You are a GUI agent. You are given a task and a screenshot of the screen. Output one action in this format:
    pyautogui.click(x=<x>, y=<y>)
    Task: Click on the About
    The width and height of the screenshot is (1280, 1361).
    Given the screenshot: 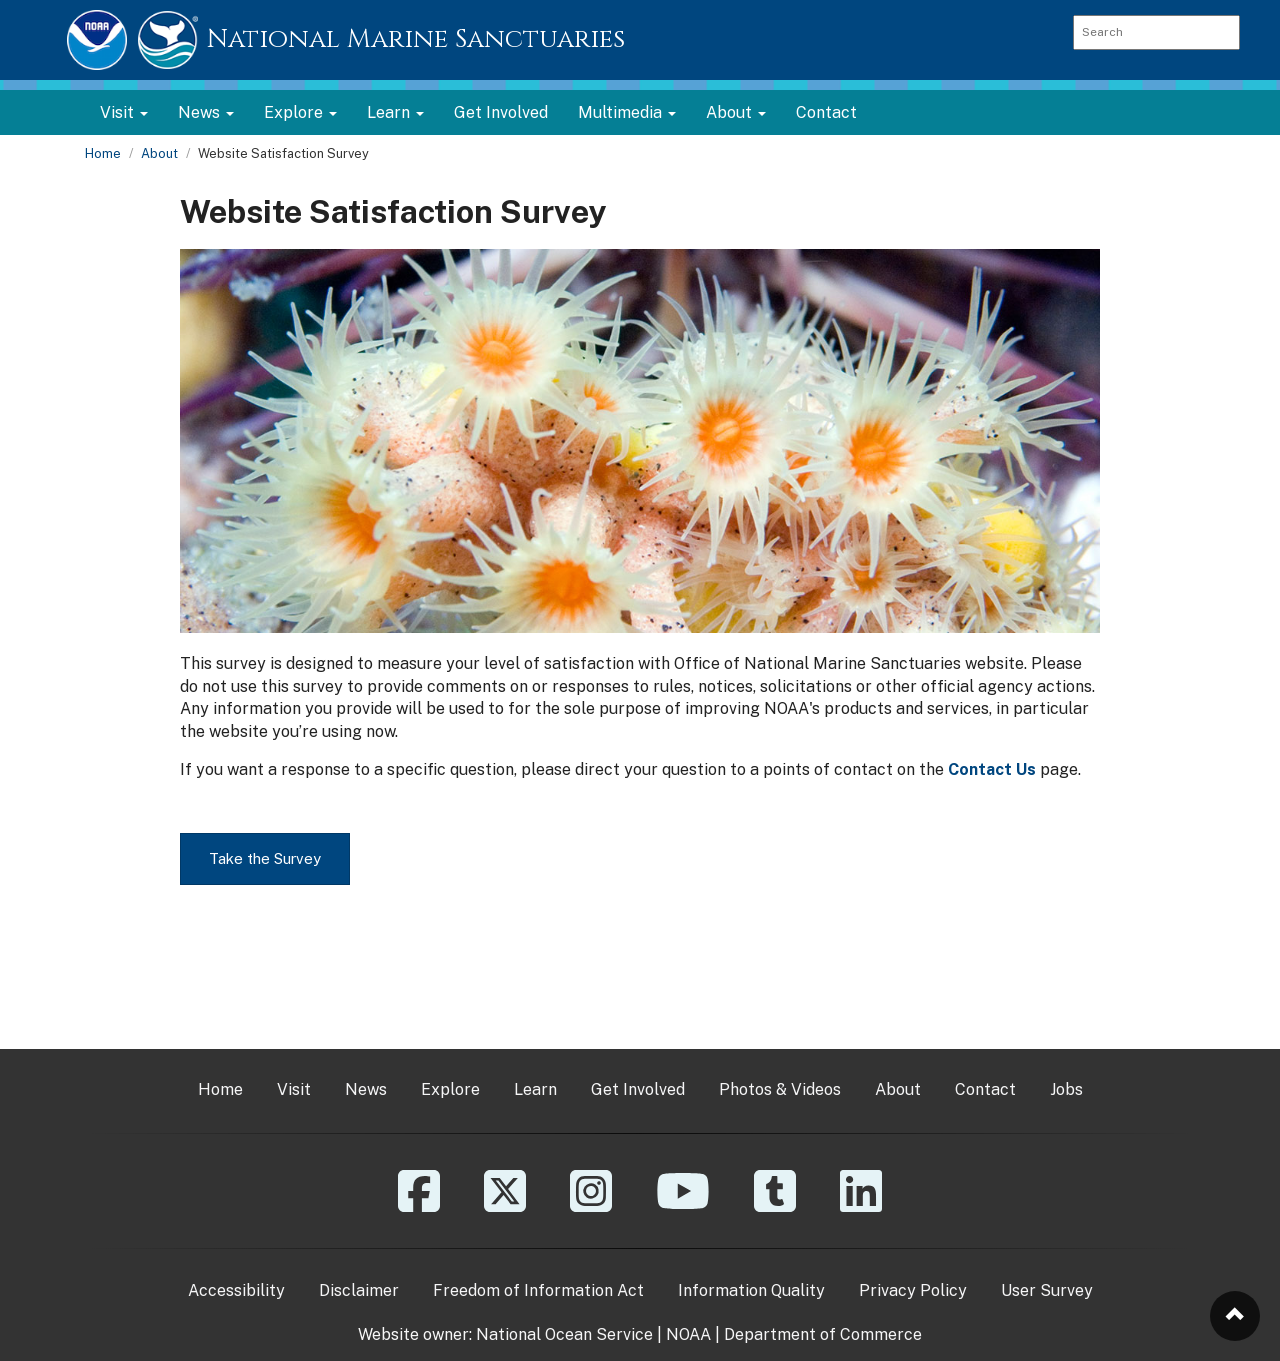 What is the action you would take?
    pyautogui.click(x=159, y=153)
    